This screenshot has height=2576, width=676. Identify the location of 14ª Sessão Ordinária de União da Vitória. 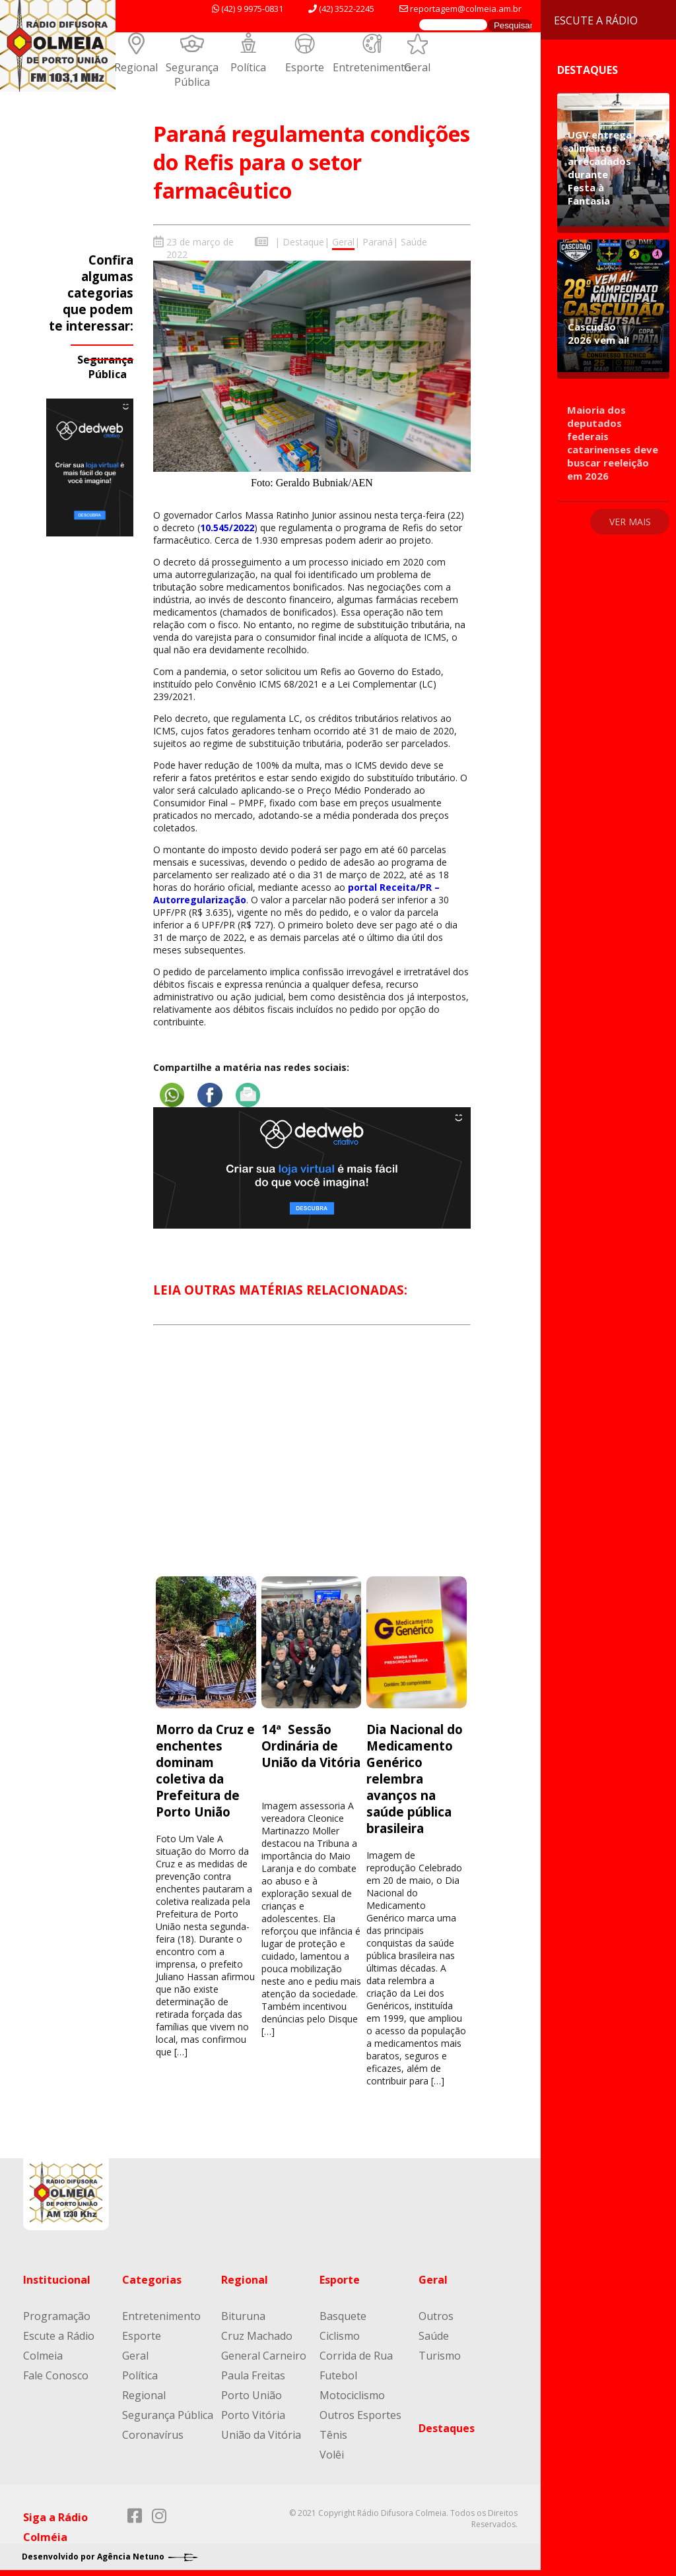
(310, 1745).